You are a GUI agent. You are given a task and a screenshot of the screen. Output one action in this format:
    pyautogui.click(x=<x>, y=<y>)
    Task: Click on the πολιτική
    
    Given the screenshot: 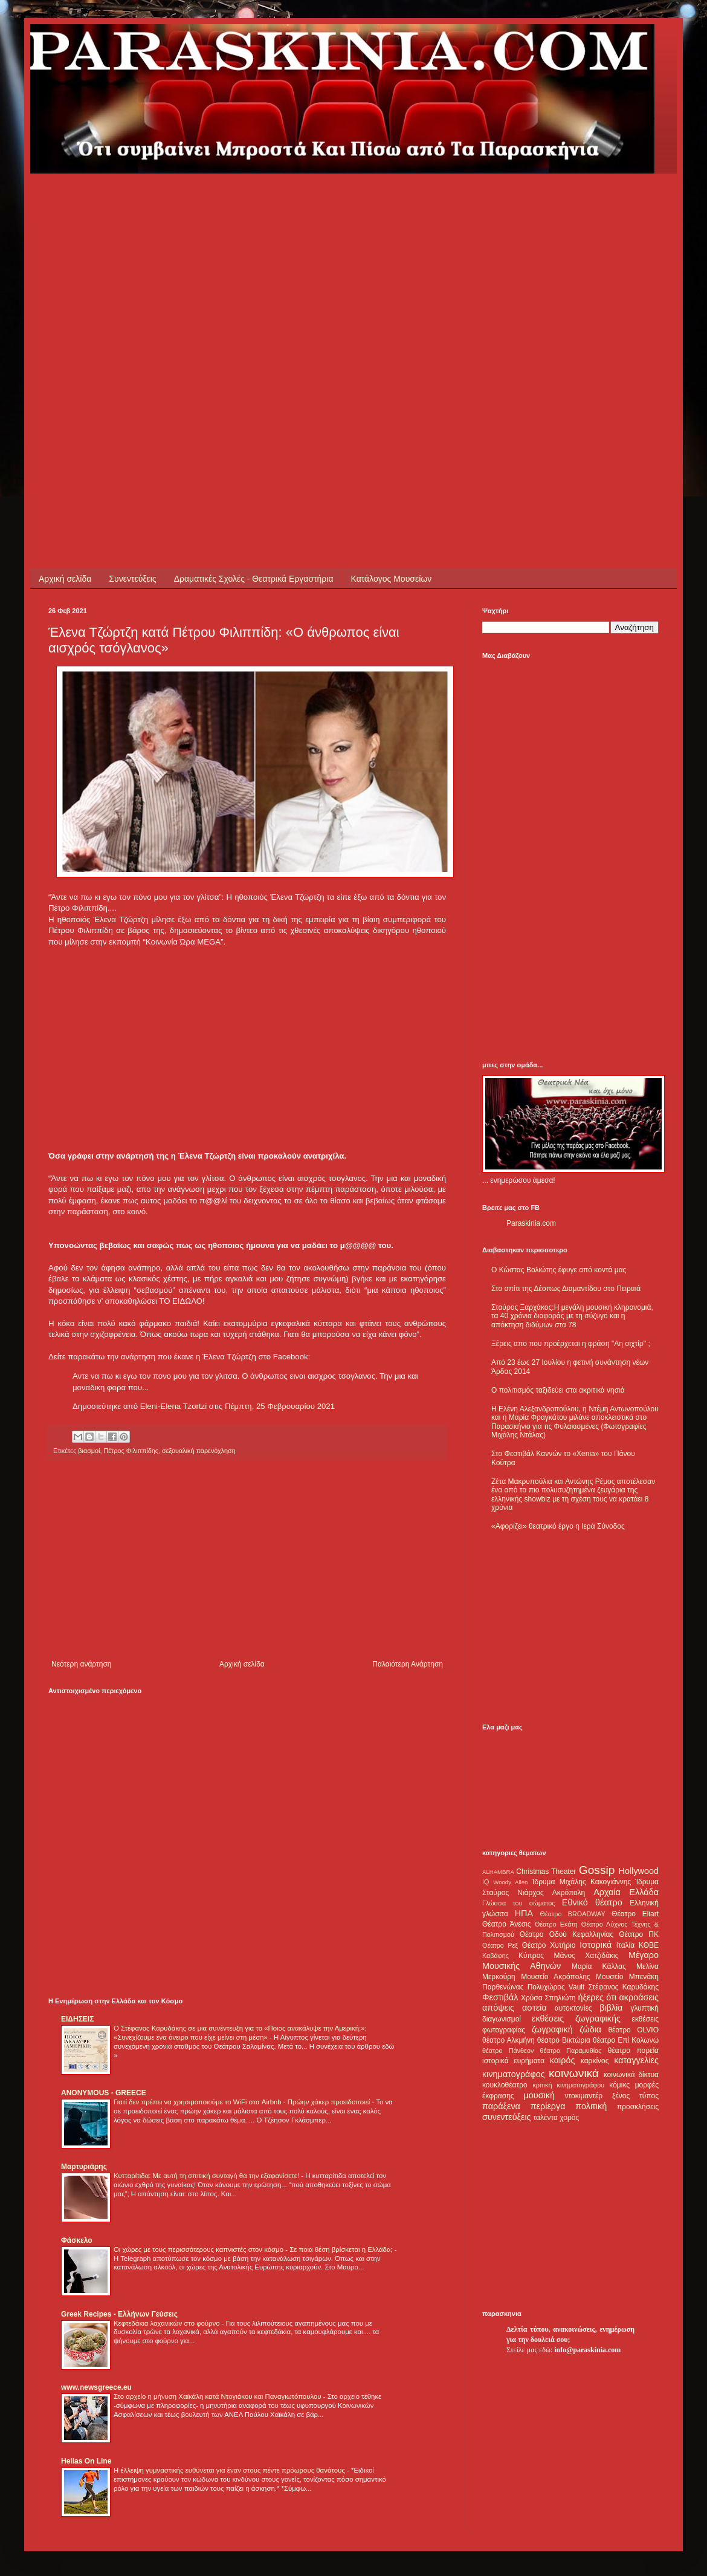 What is the action you would take?
    pyautogui.click(x=591, y=2106)
    